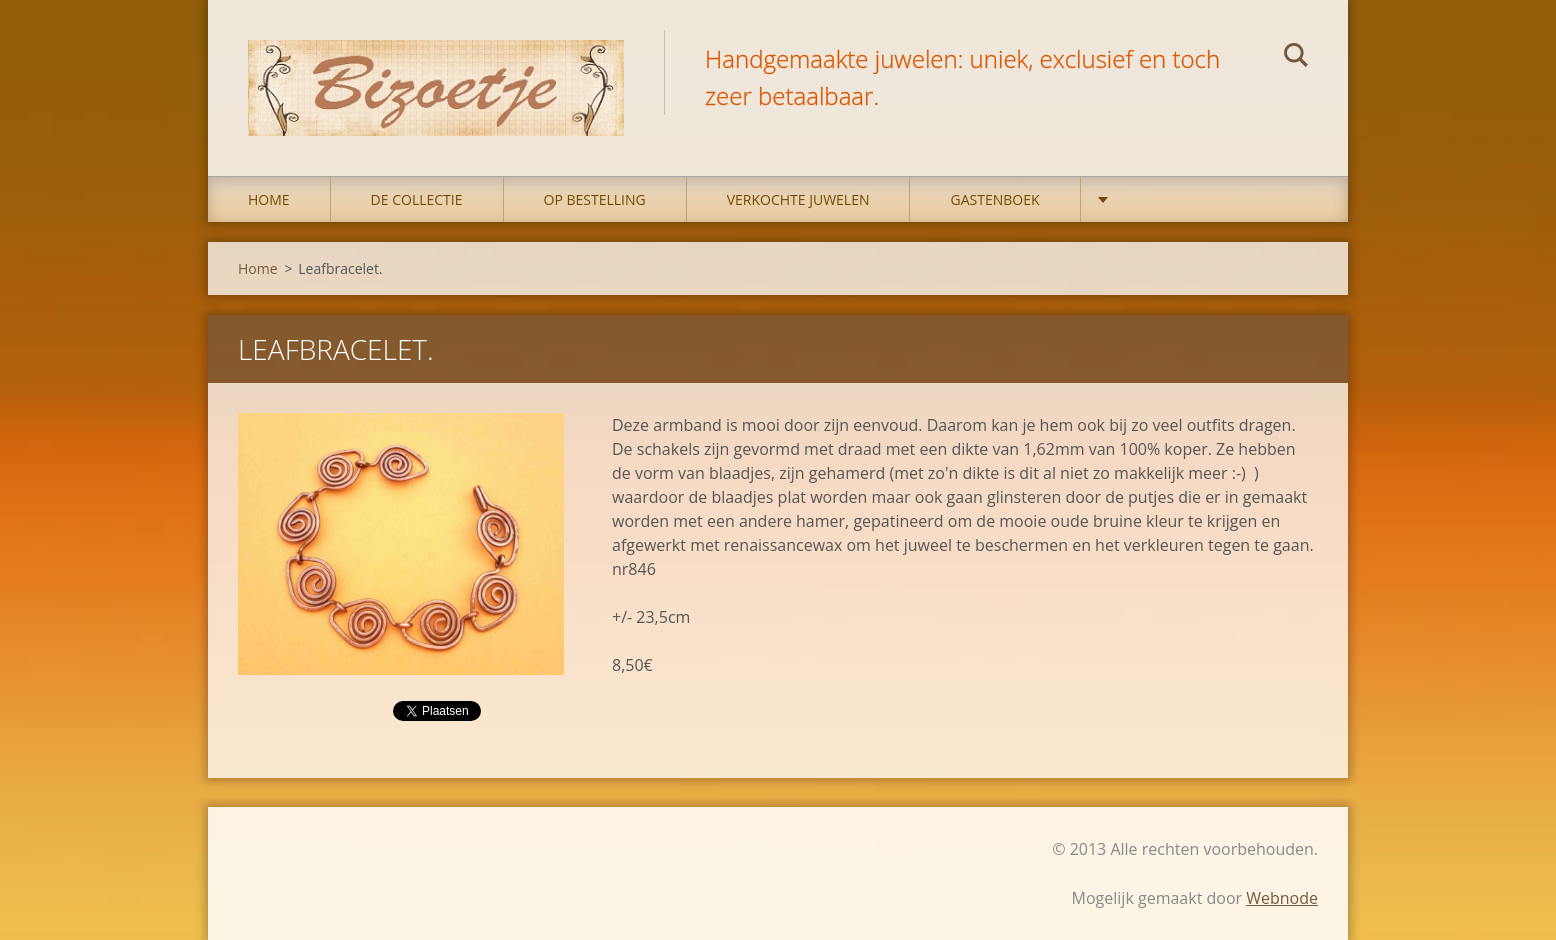 The width and height of the screenshot is (1556, 940). What do you see at coordinates (417, 199) in the screenshot?
I see `DE COLLECTIE` at bounding box center [417, 199].